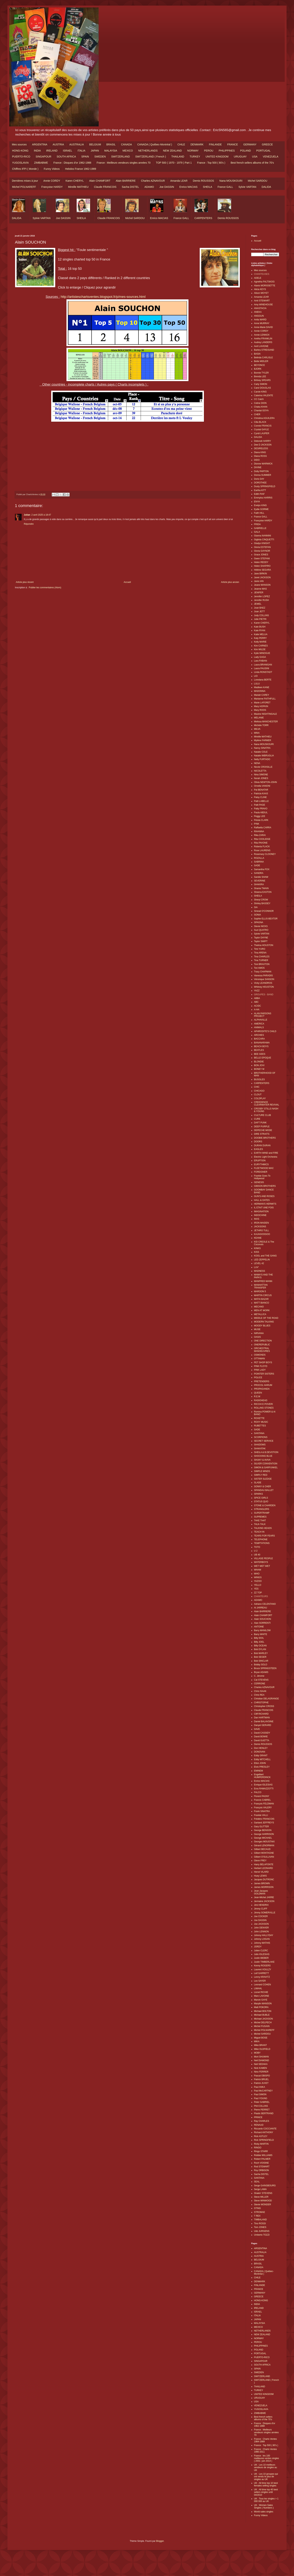  Describe the element at coordinates (257, 683) in the screenshot. I see `LULU` at that location.